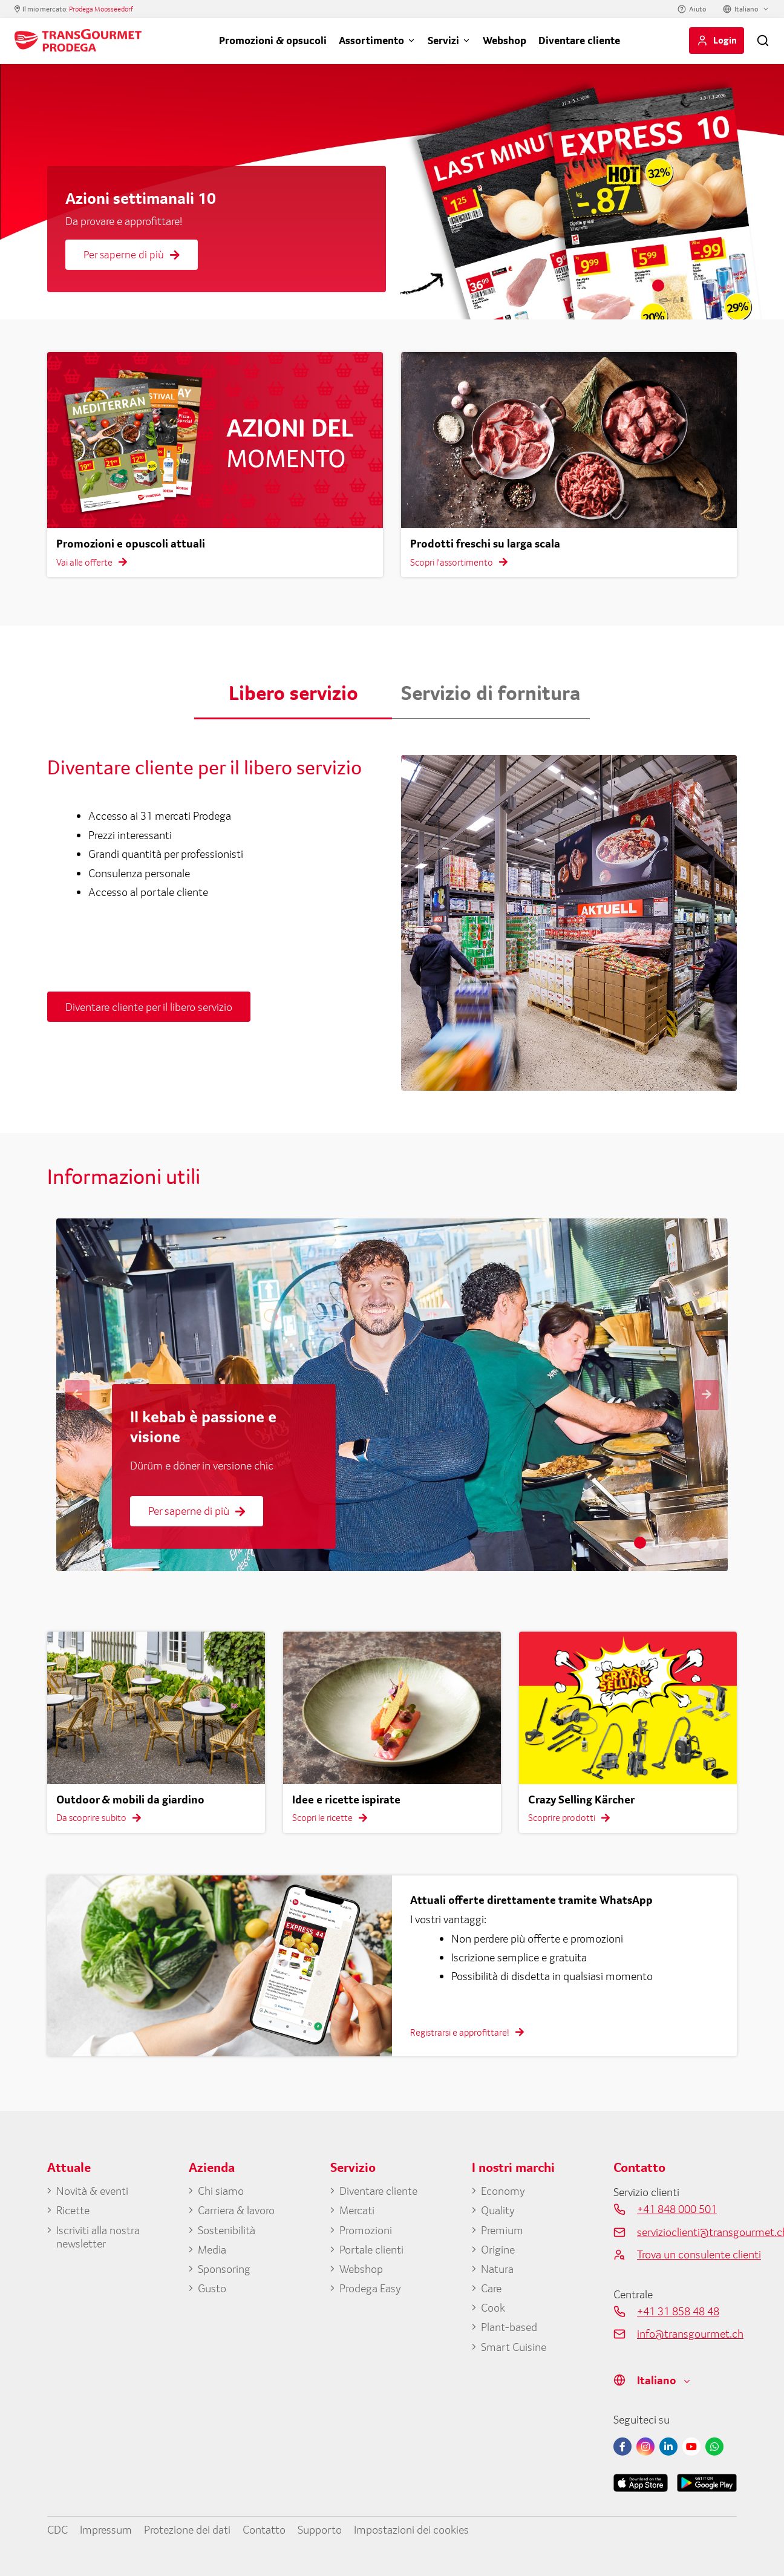  I want to click on 5 [tab], so click(731, 286).